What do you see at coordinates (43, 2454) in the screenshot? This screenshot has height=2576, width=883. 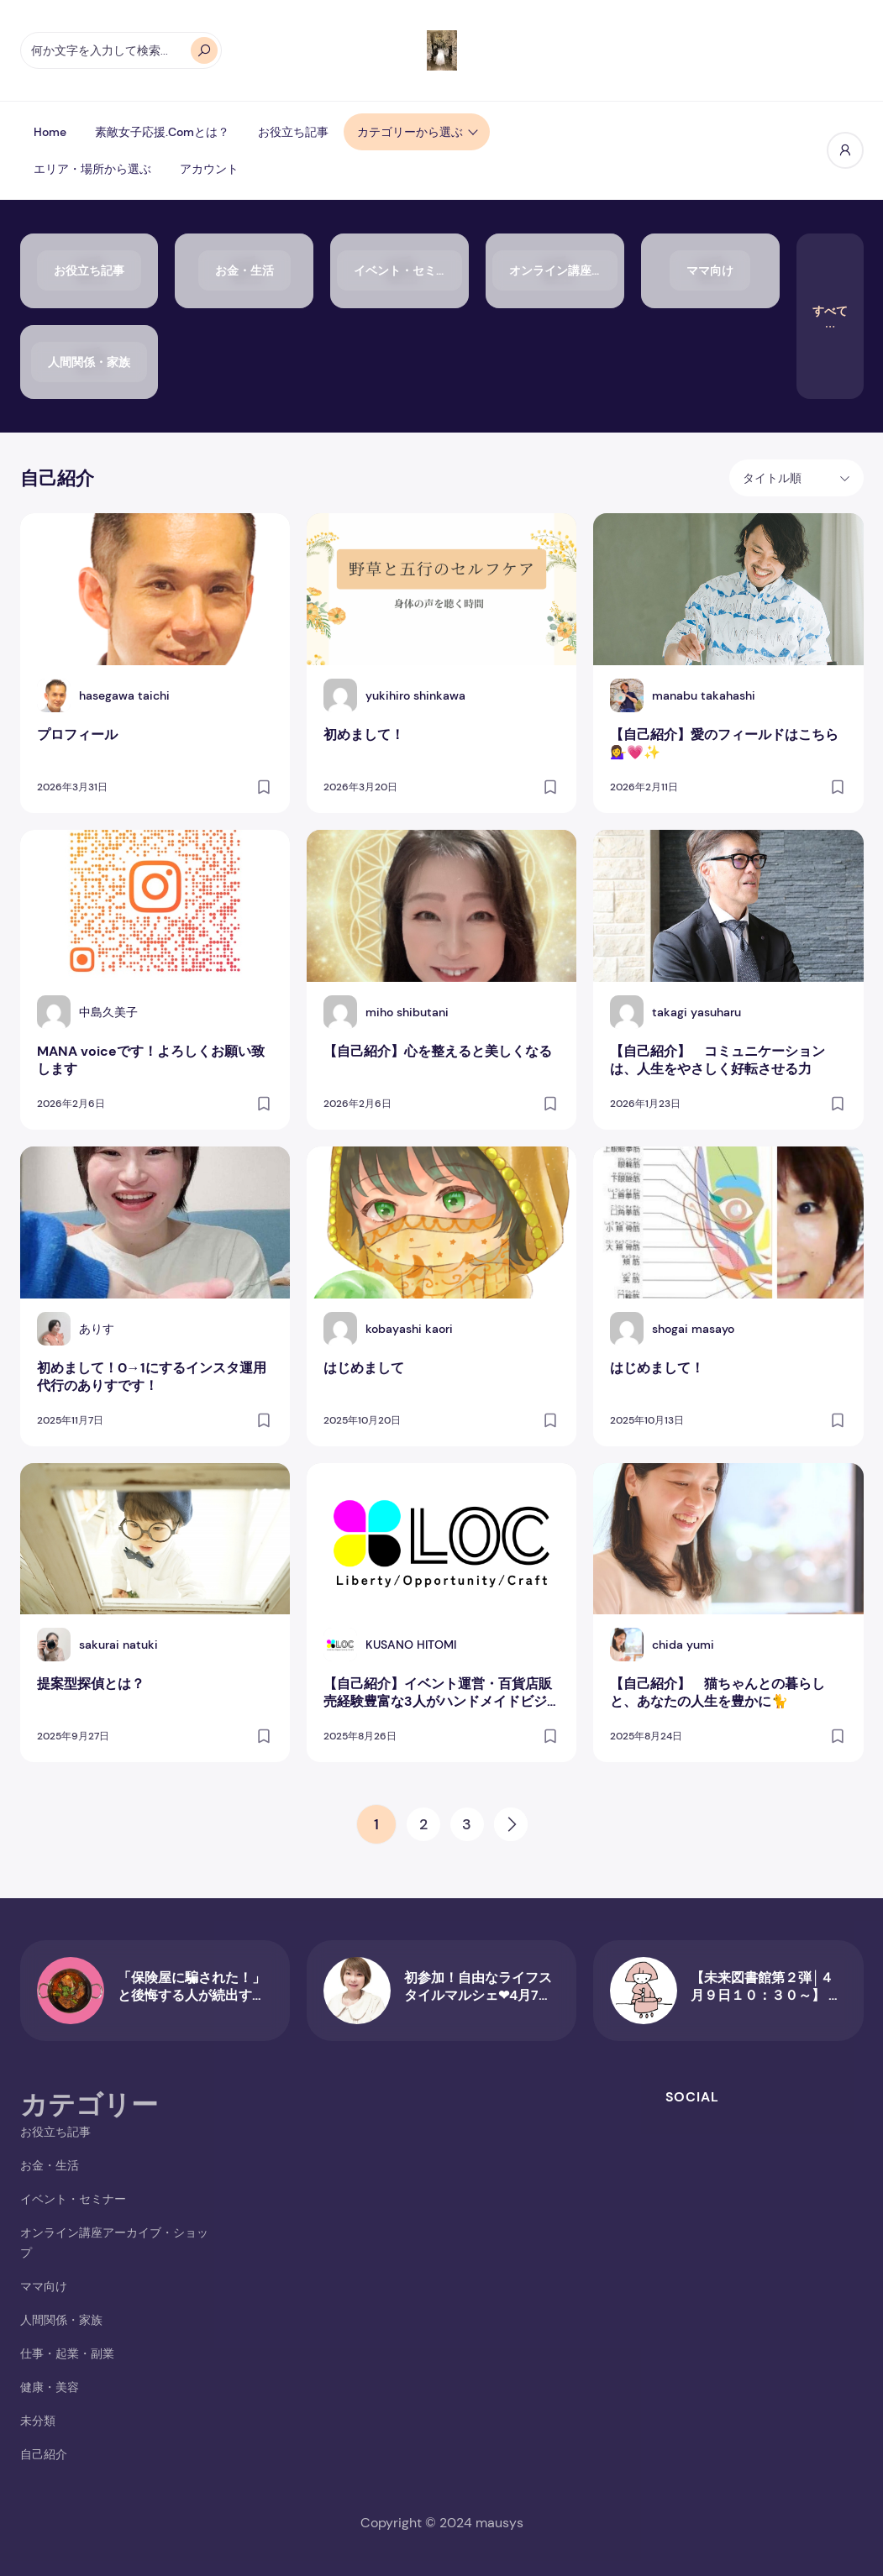 I see `自己紹介` at bounding box center [43, 2454].